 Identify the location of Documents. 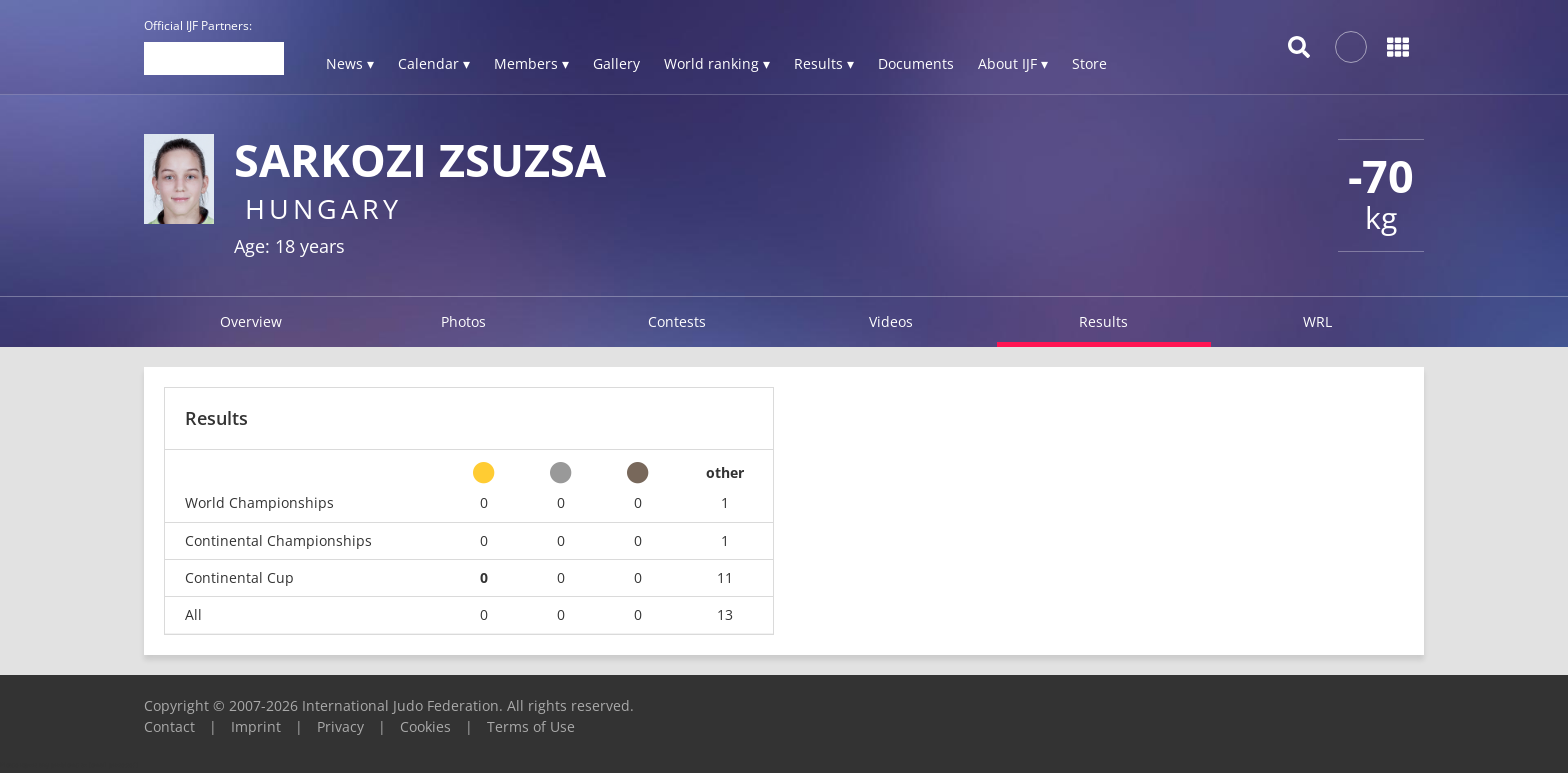
(916, 63).